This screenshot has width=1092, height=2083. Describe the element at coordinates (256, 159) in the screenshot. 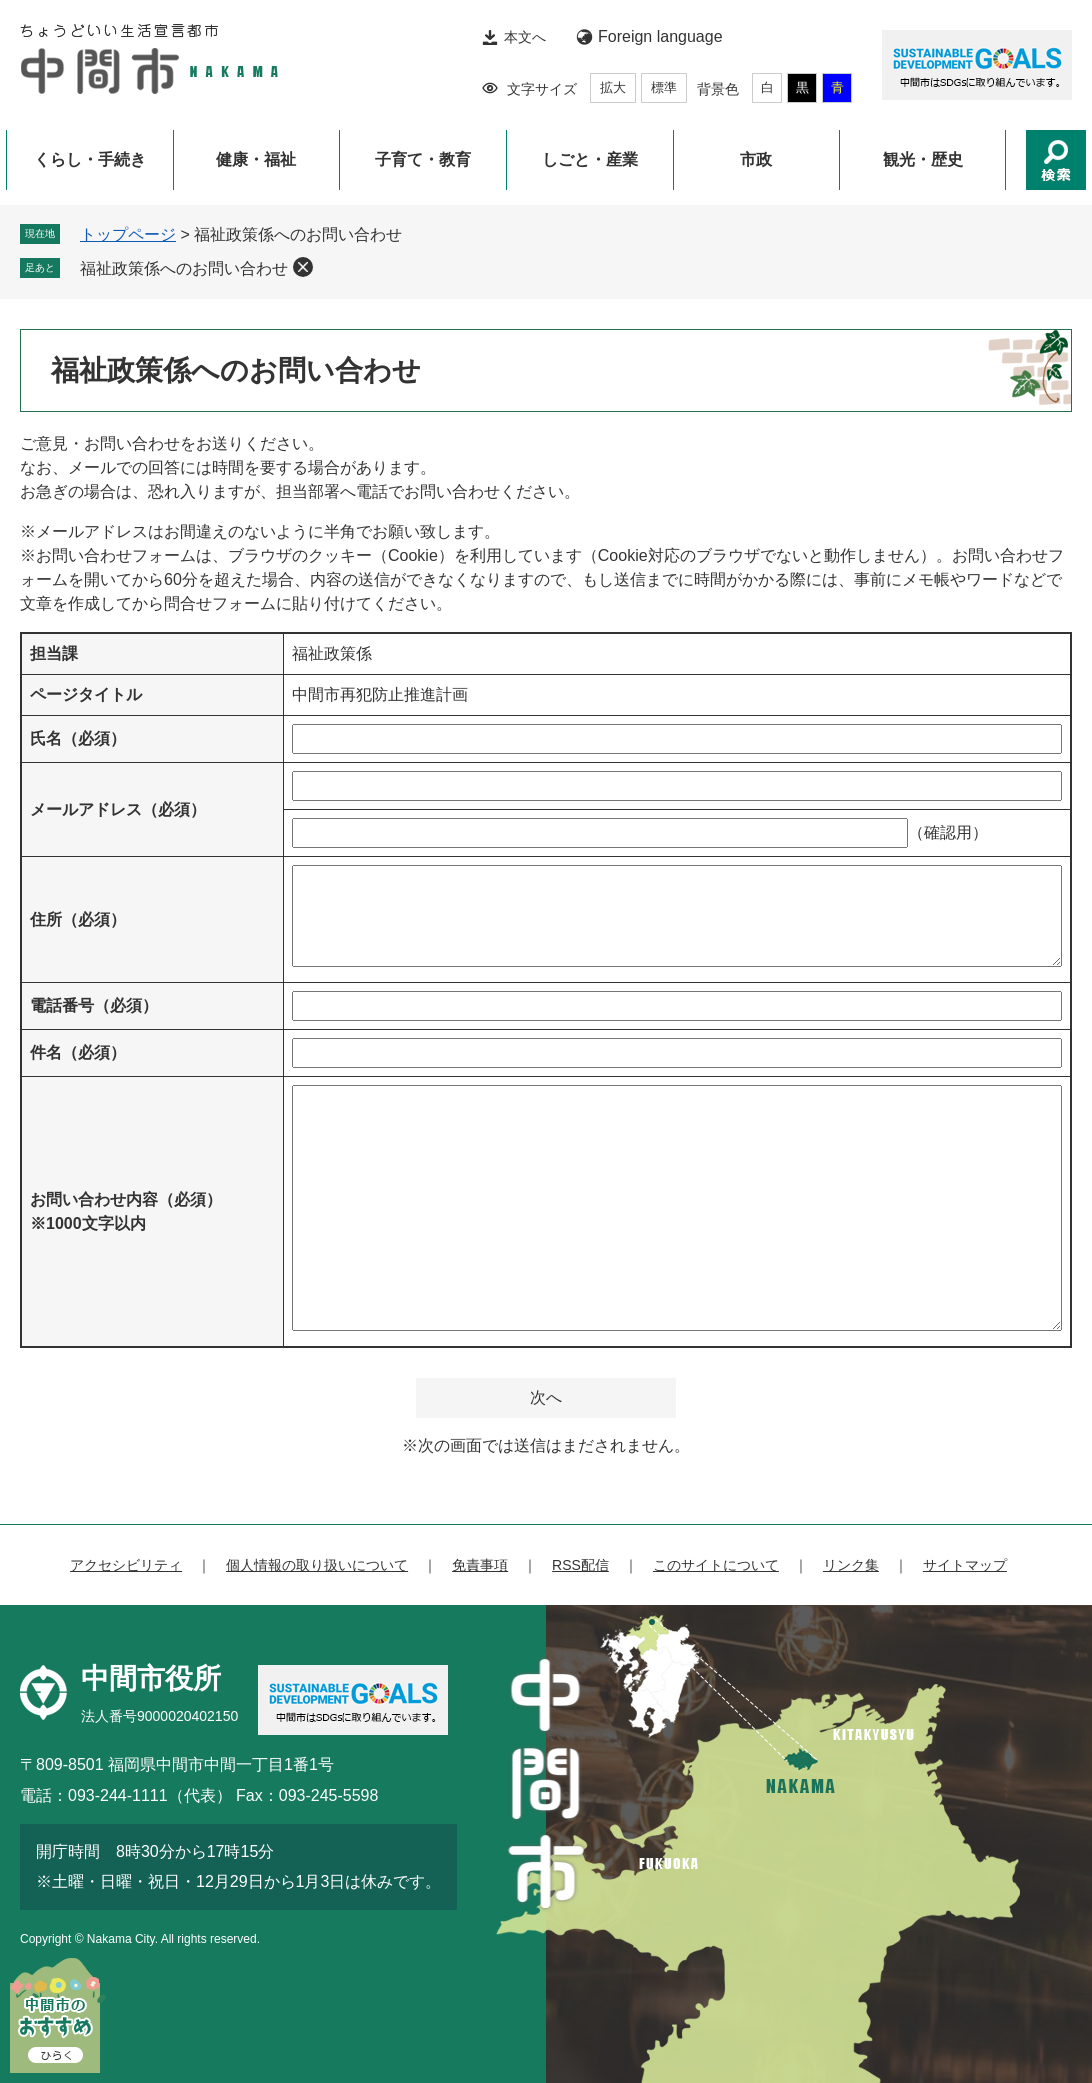

I see `健康・福祉` at that location.